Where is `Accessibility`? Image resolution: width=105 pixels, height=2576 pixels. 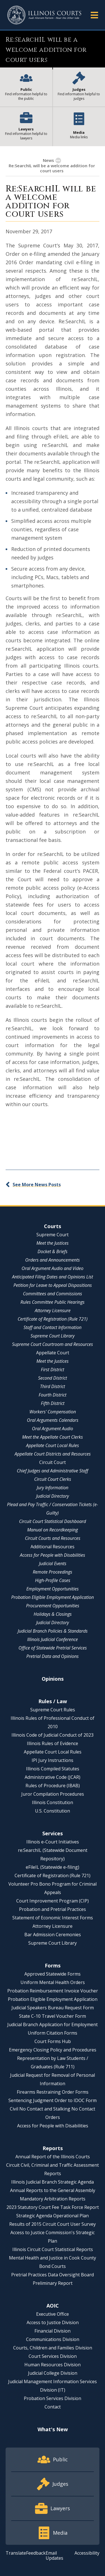
Accessibility is located at coordinates (86, 2553).